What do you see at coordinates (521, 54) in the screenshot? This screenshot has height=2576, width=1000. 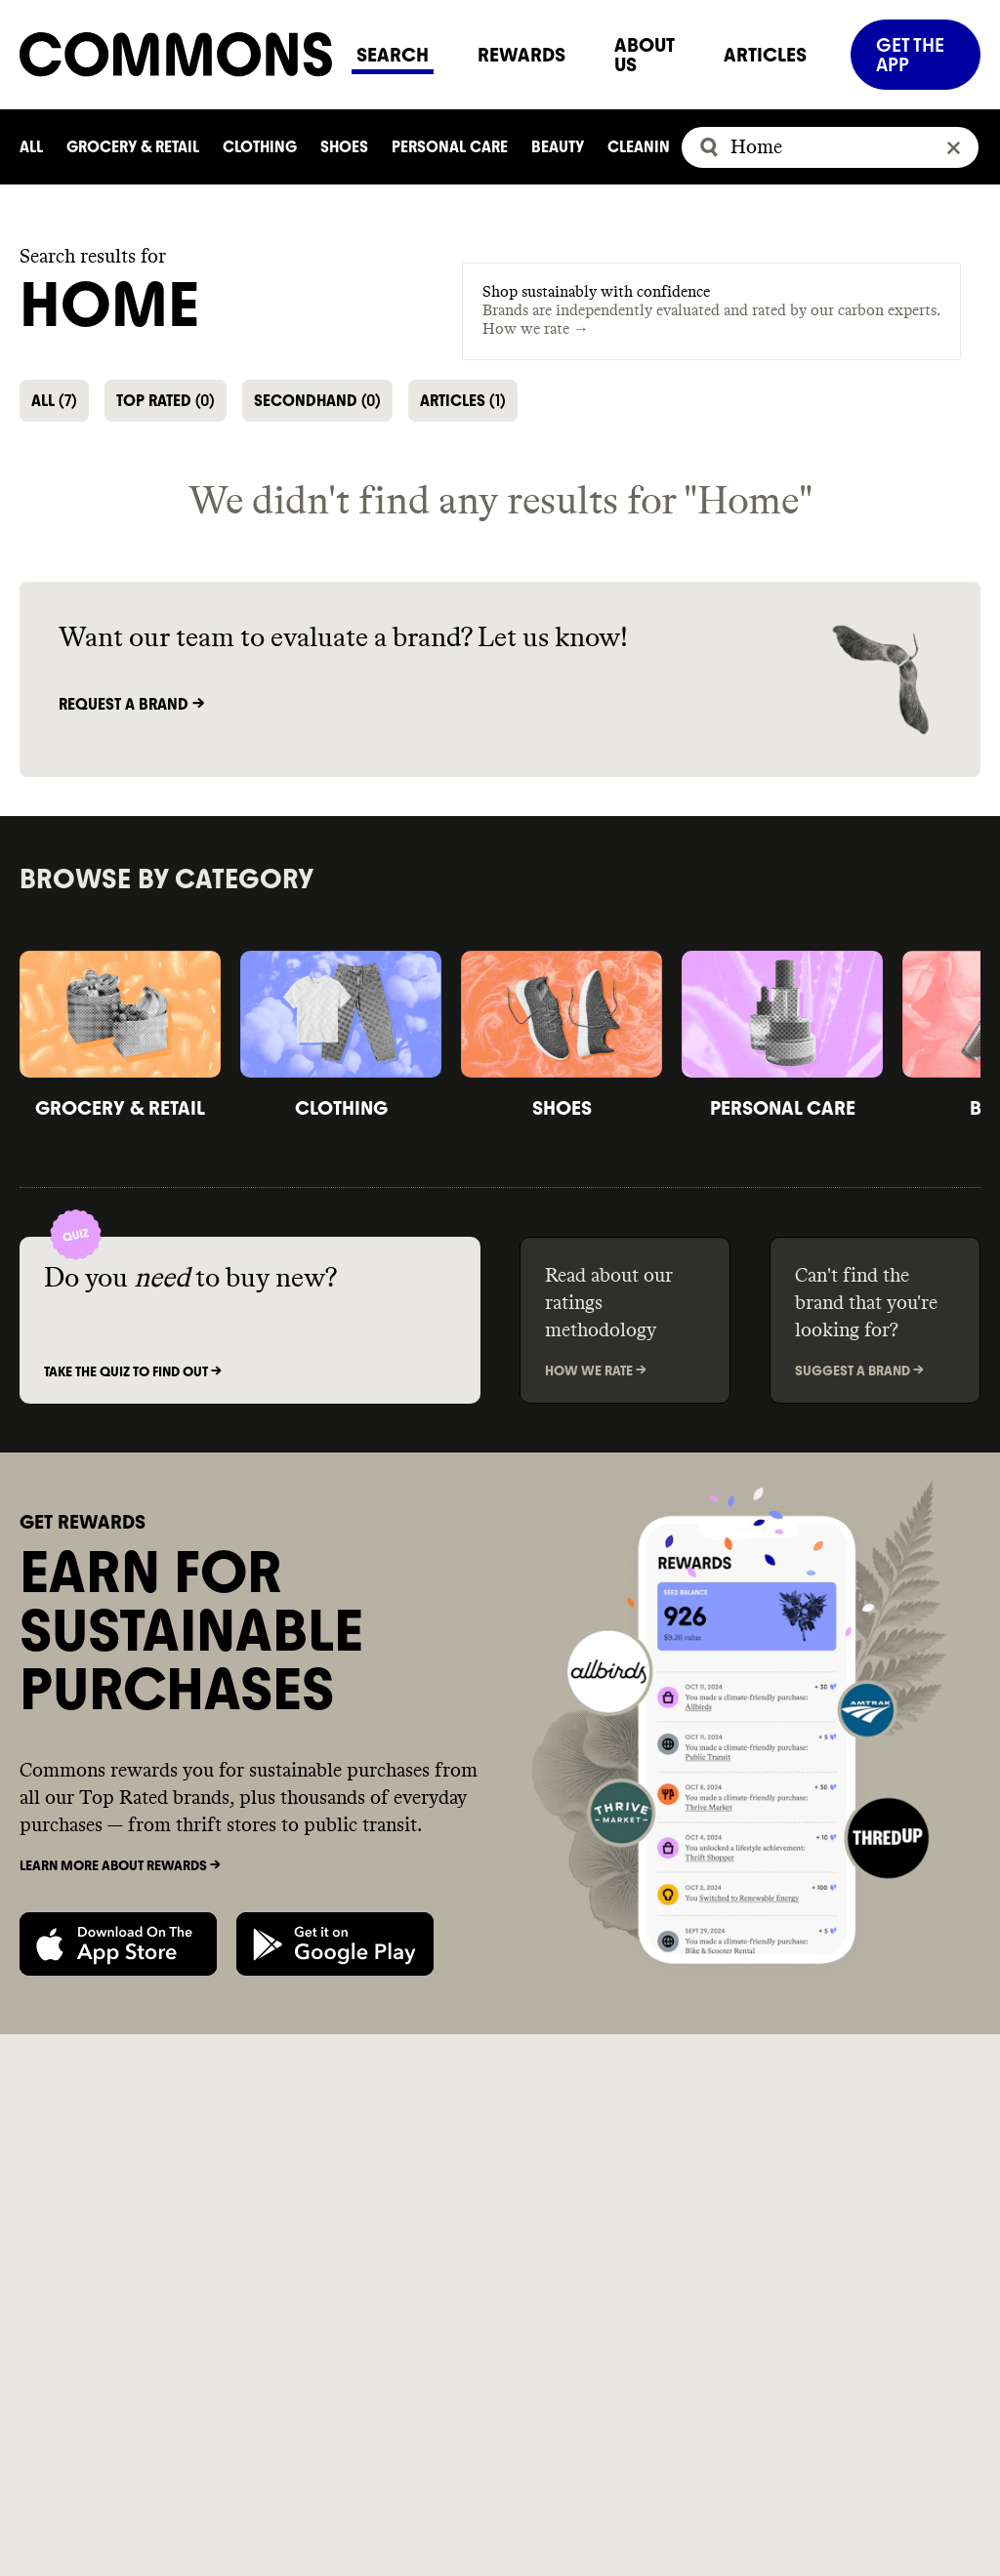 I see `REWARDS` at bounding box center [521, 54].